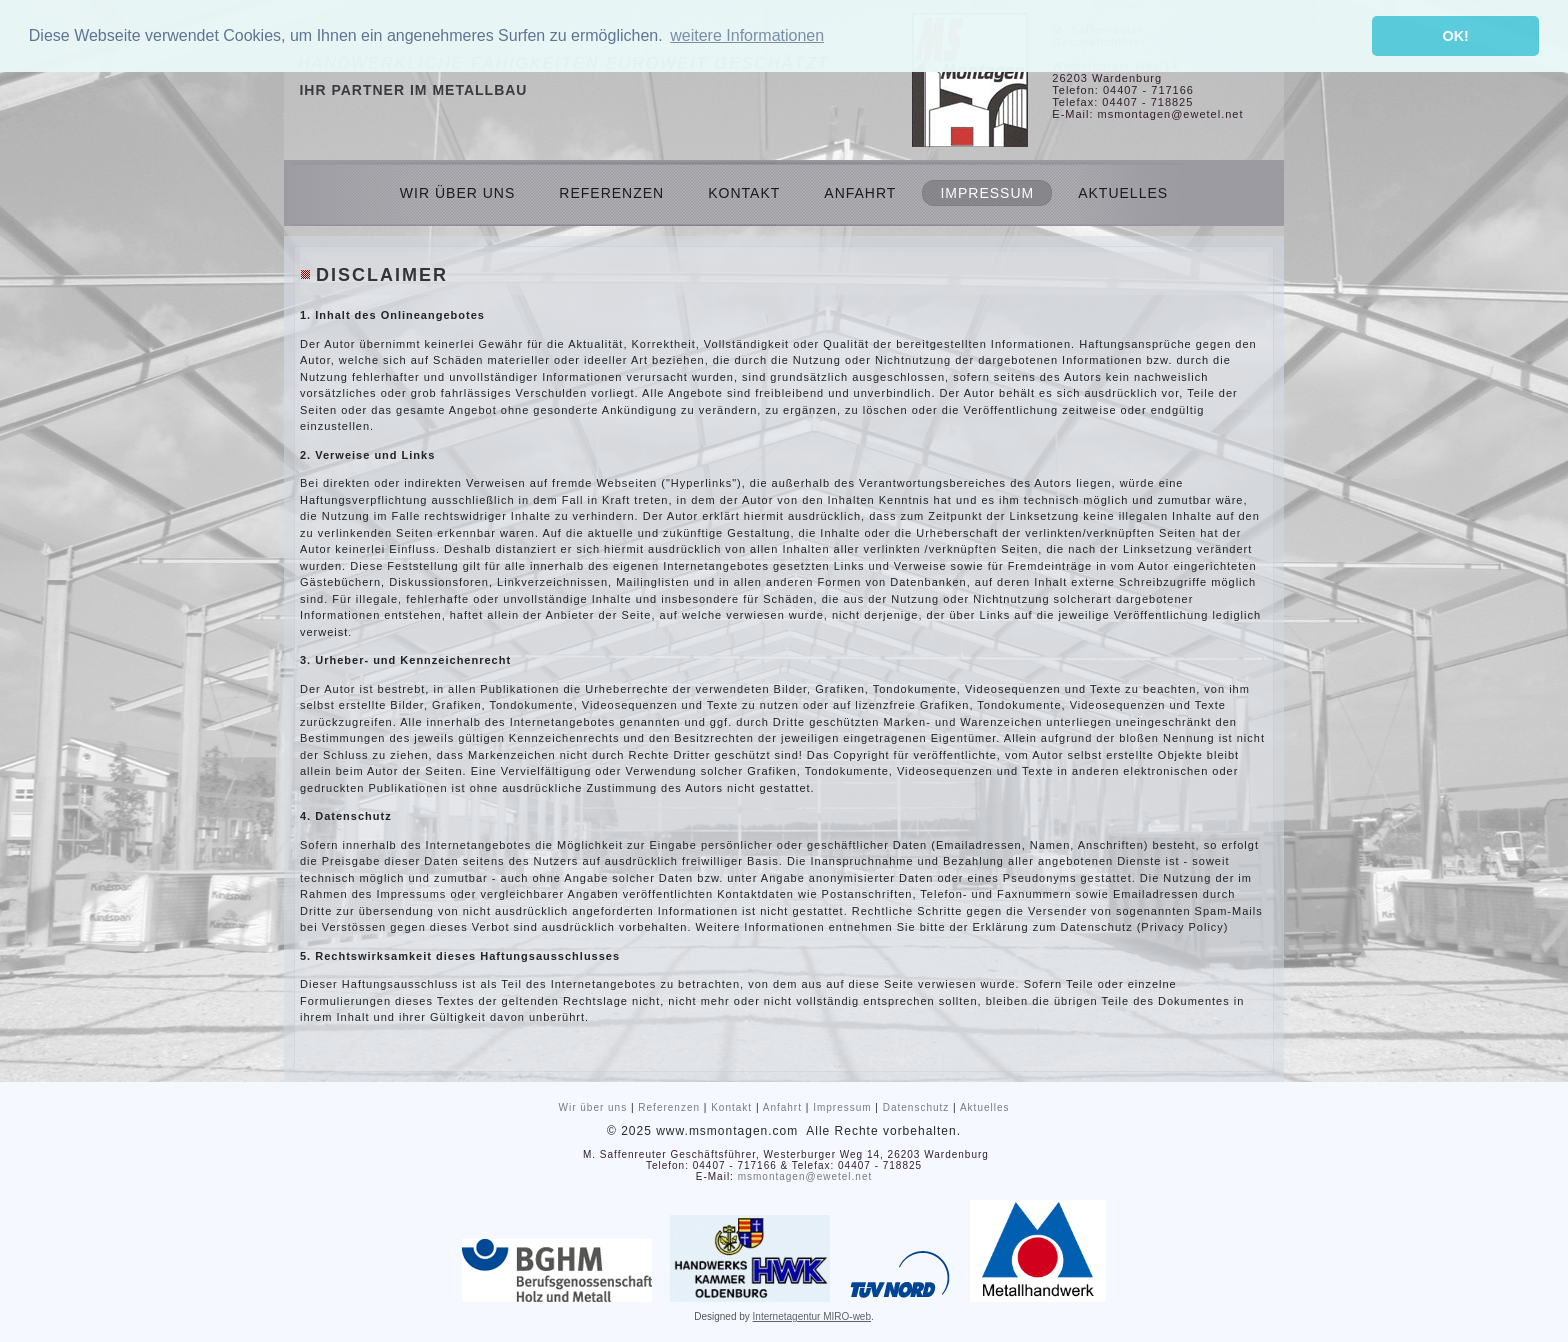 The image size is (1568, 1342). Describe the element at coordinates (812, 1316) in the screenshot. I see `Internetagentur MIRO-web` at that location.